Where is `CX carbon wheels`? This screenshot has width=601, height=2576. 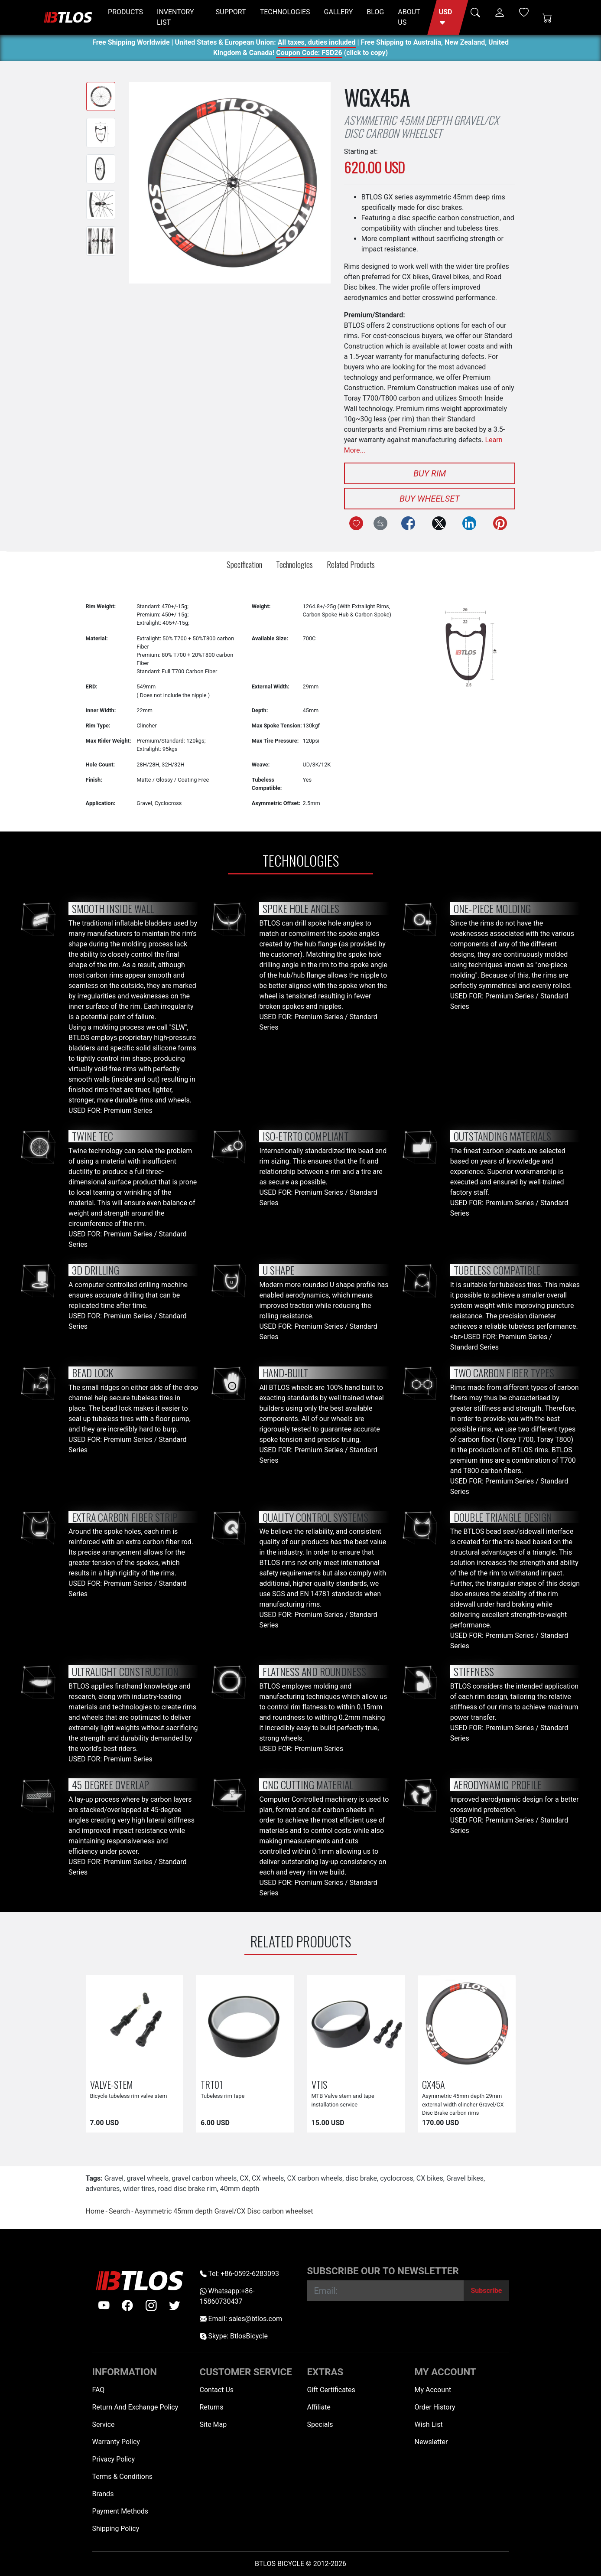 CX carbon wheels is located at coordinates (314, 2178).